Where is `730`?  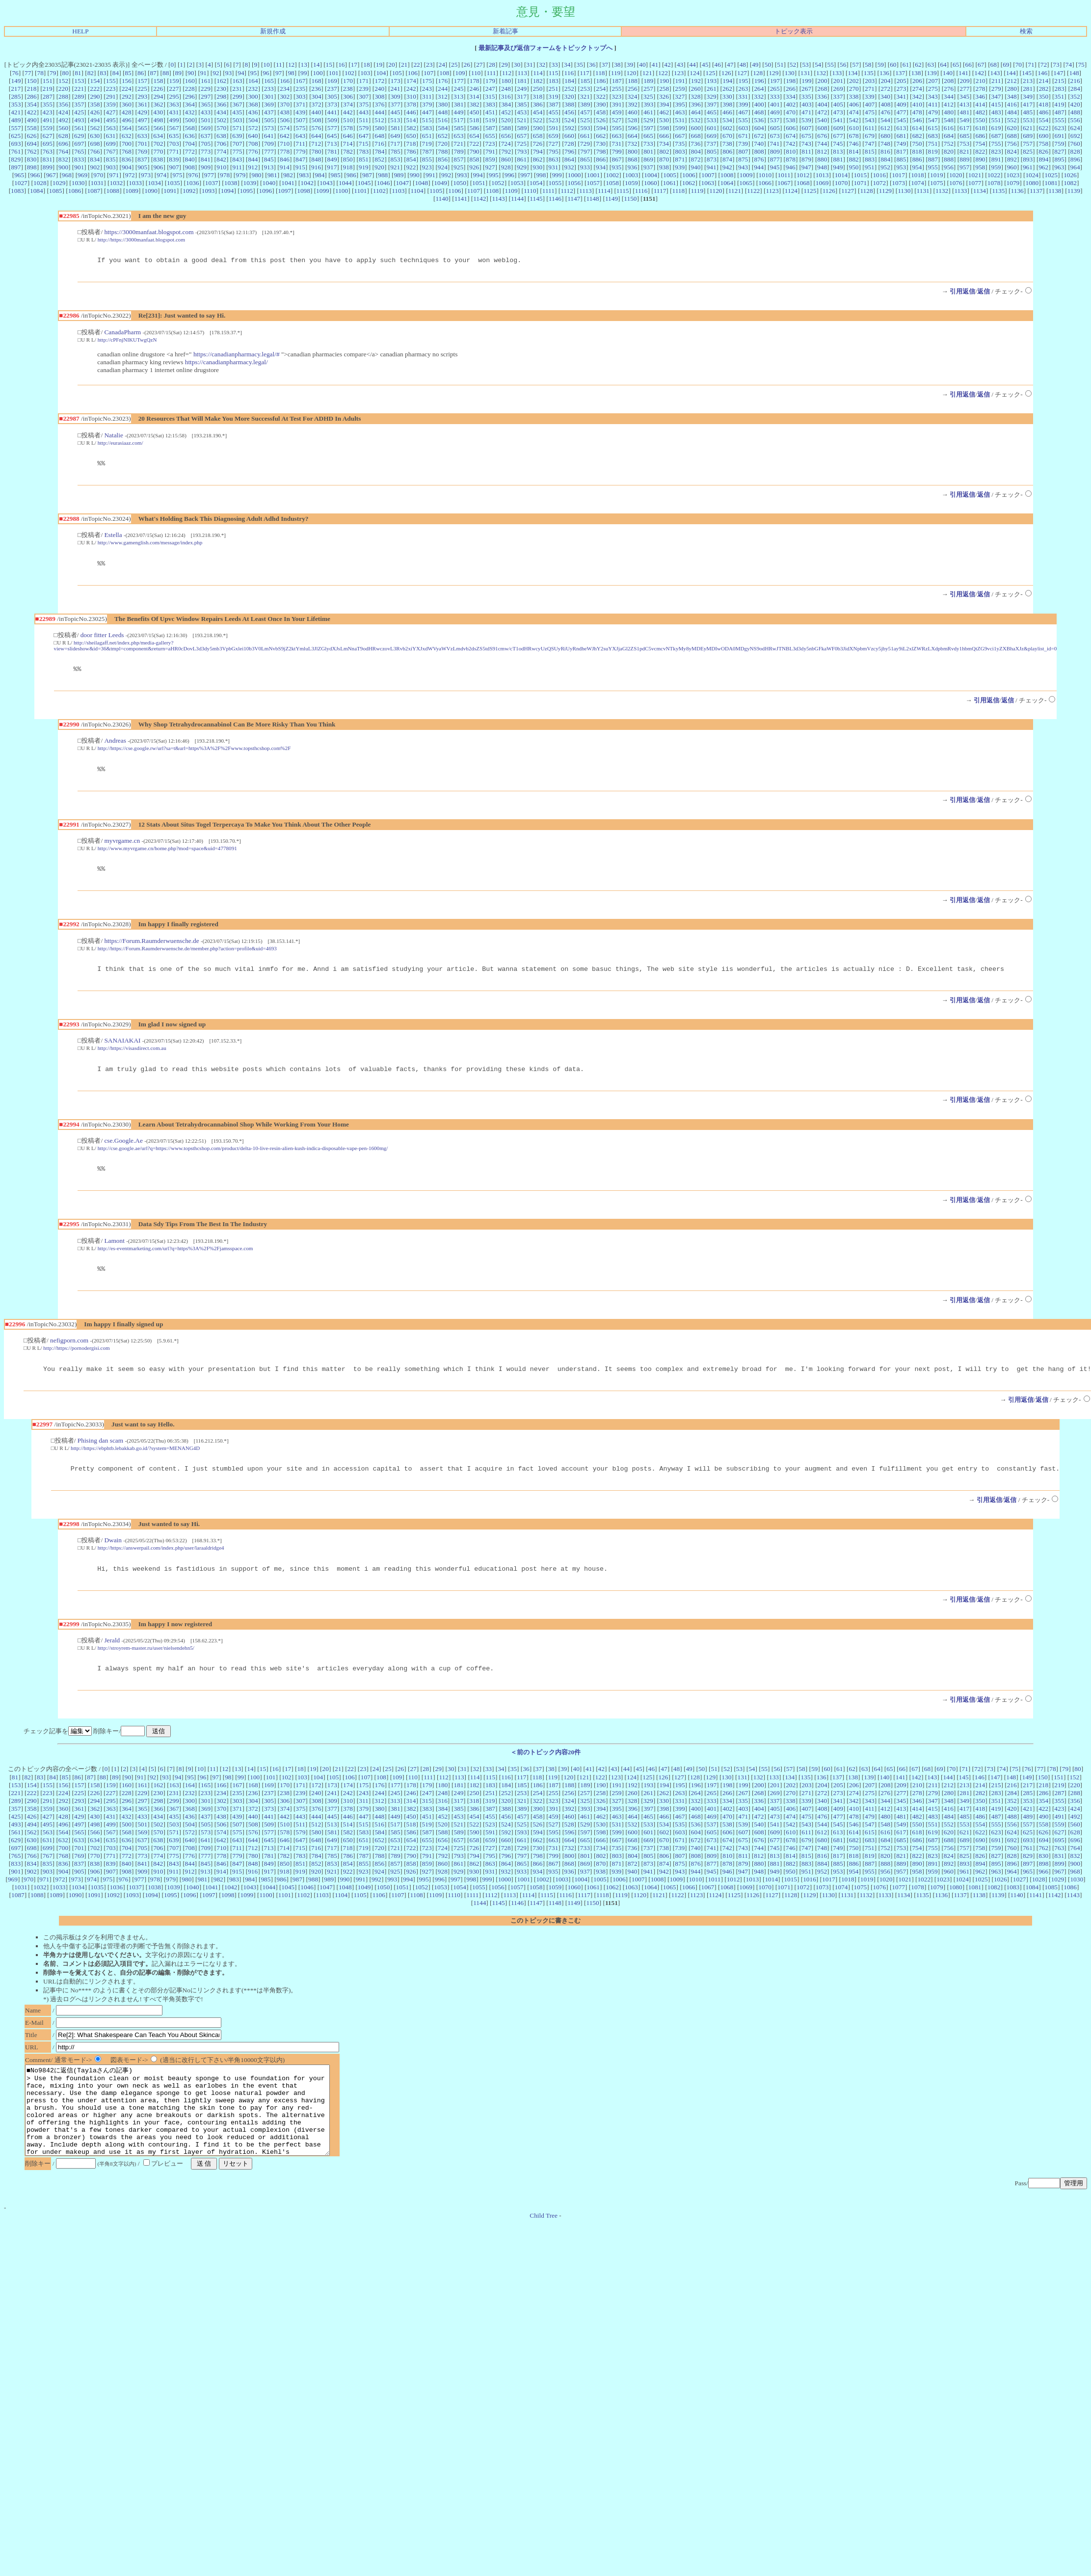 730 is located at coordinates (601, 143).